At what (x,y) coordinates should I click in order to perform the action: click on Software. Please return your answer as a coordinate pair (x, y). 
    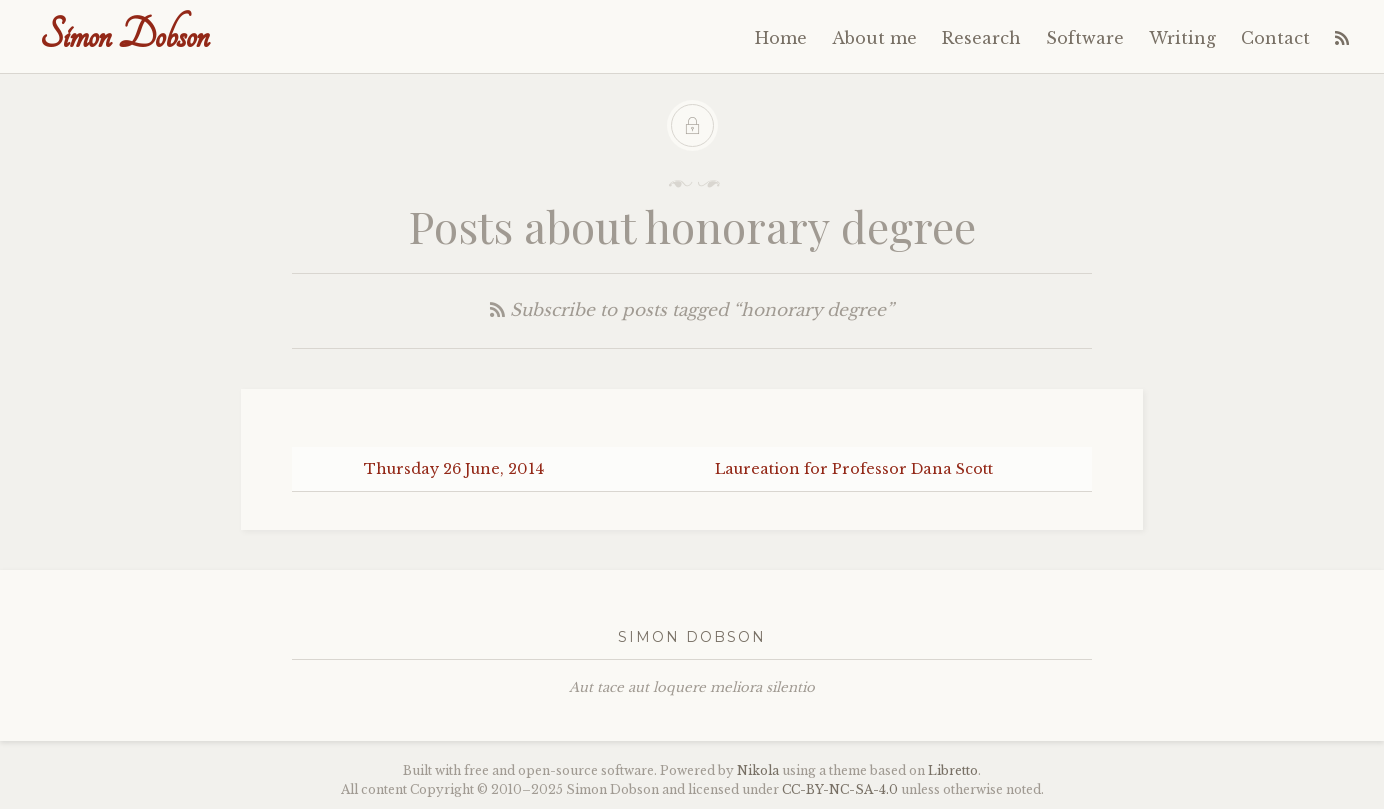
    Looking at the image, I should click on (1085, 38).